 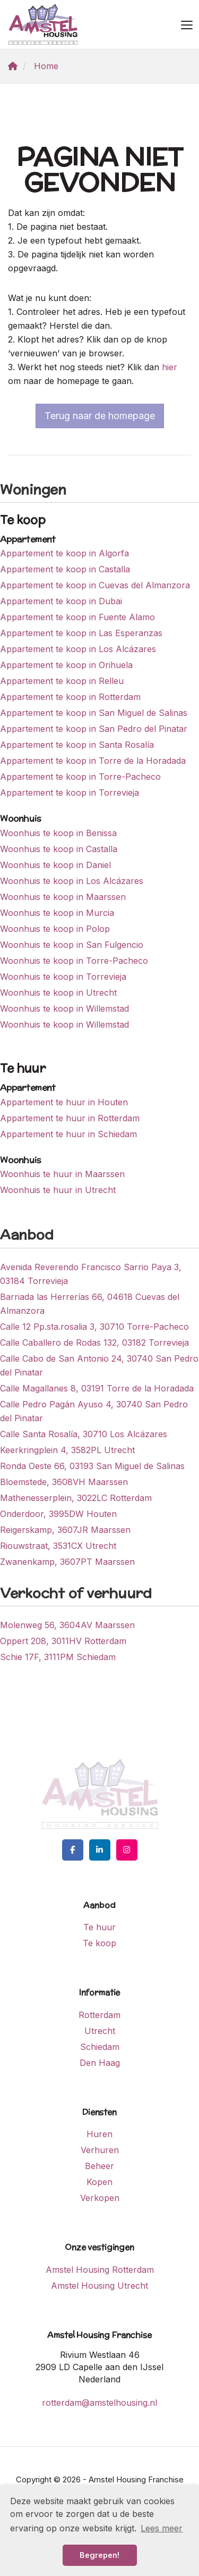 What do you see at coordinates (99, 1943) in the screenshot?
I see `Te koop` at bounding box center [99, 1943].